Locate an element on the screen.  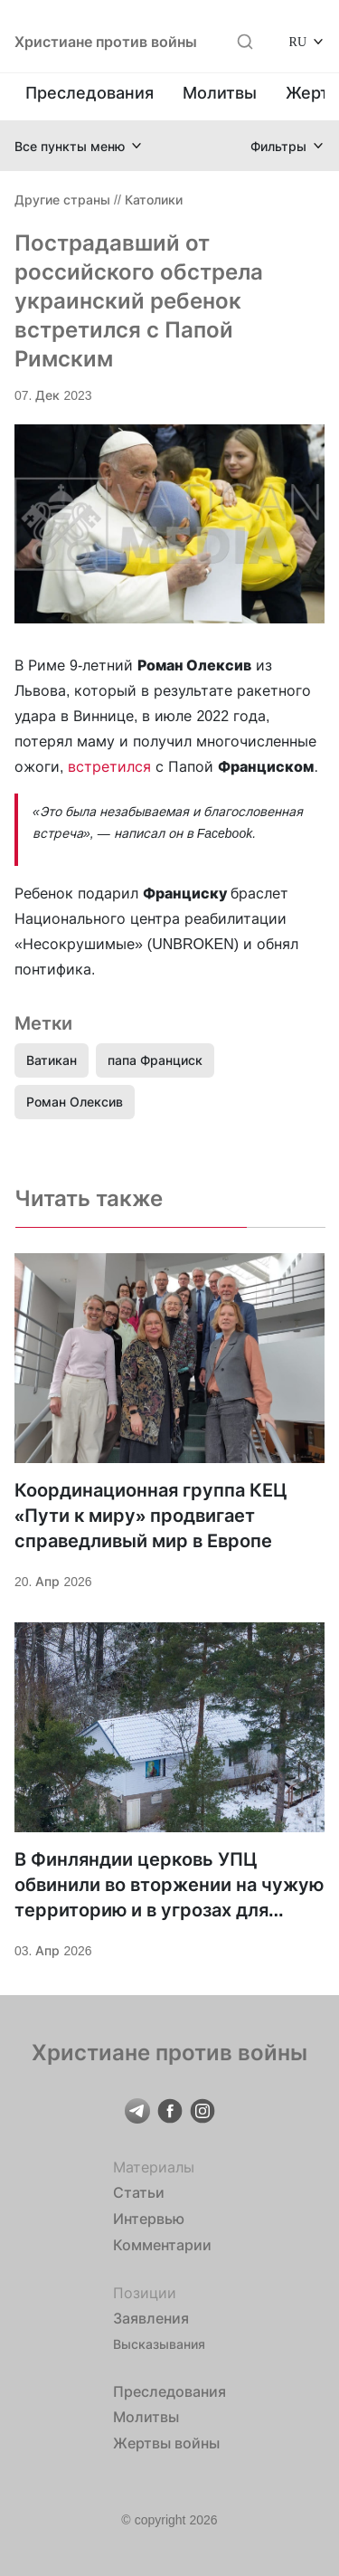
встретился is located at coordinates (111, 766).